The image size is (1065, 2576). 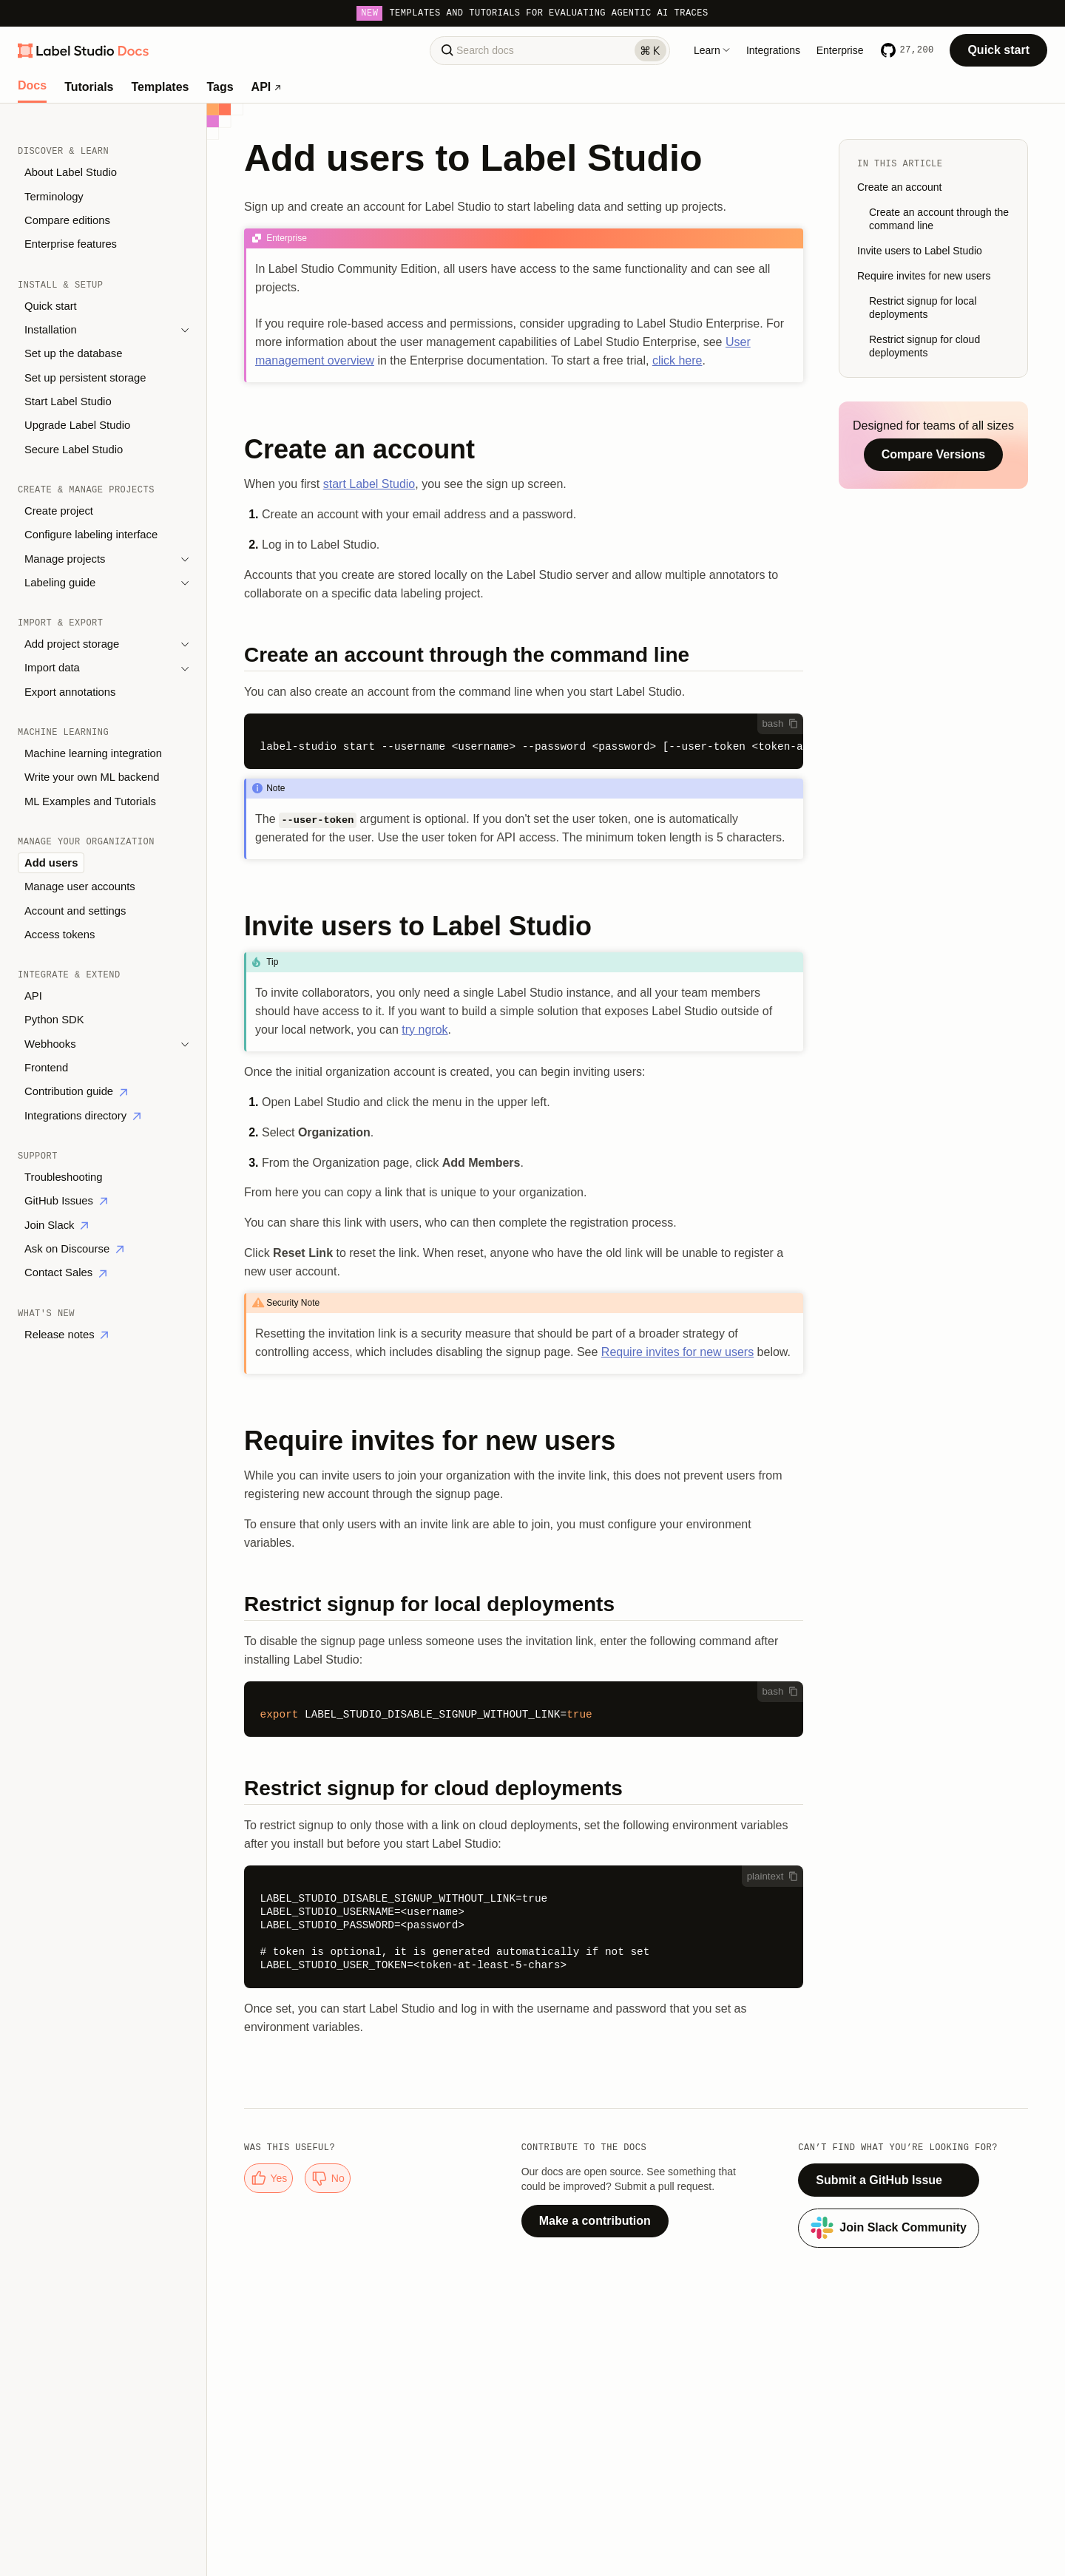 What do you see at coordinates (88, 87) in the screenshot?
I see `Tutorials` at bounding box center [88, 87].